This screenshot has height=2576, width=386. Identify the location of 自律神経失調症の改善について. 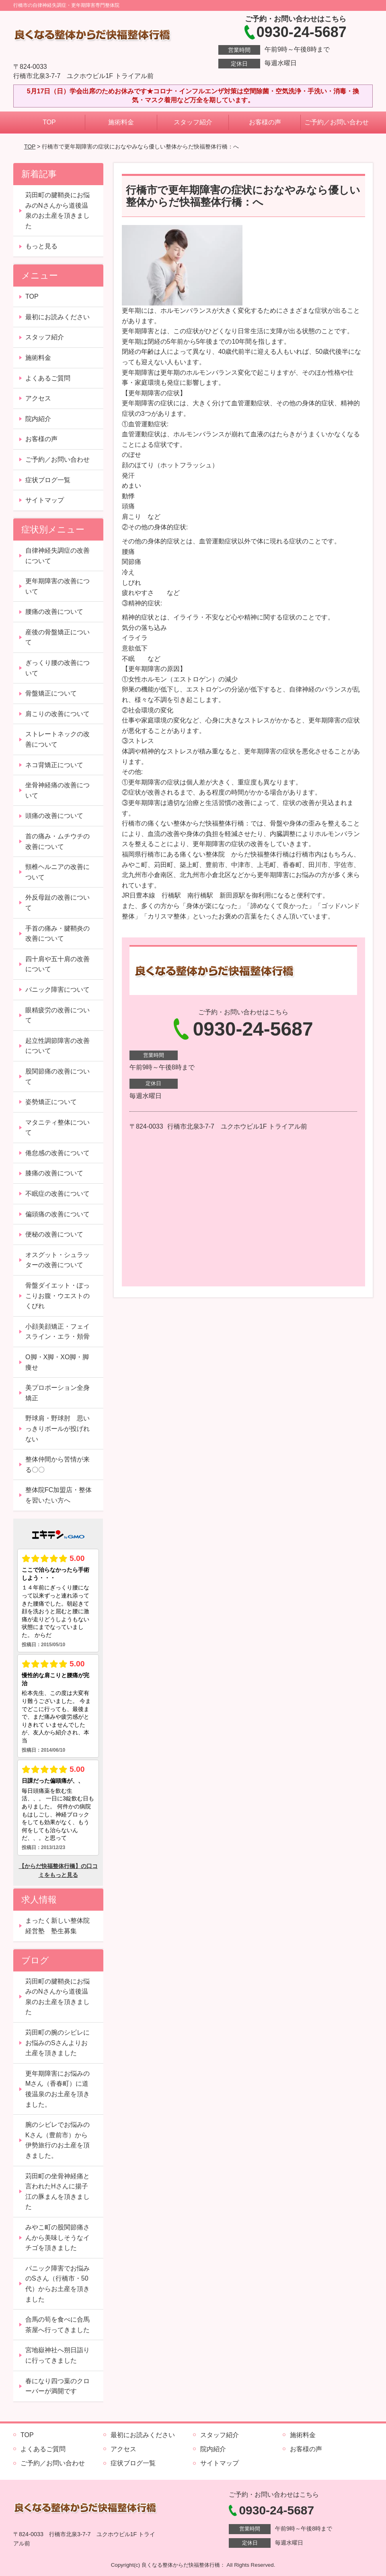
(57, 555).